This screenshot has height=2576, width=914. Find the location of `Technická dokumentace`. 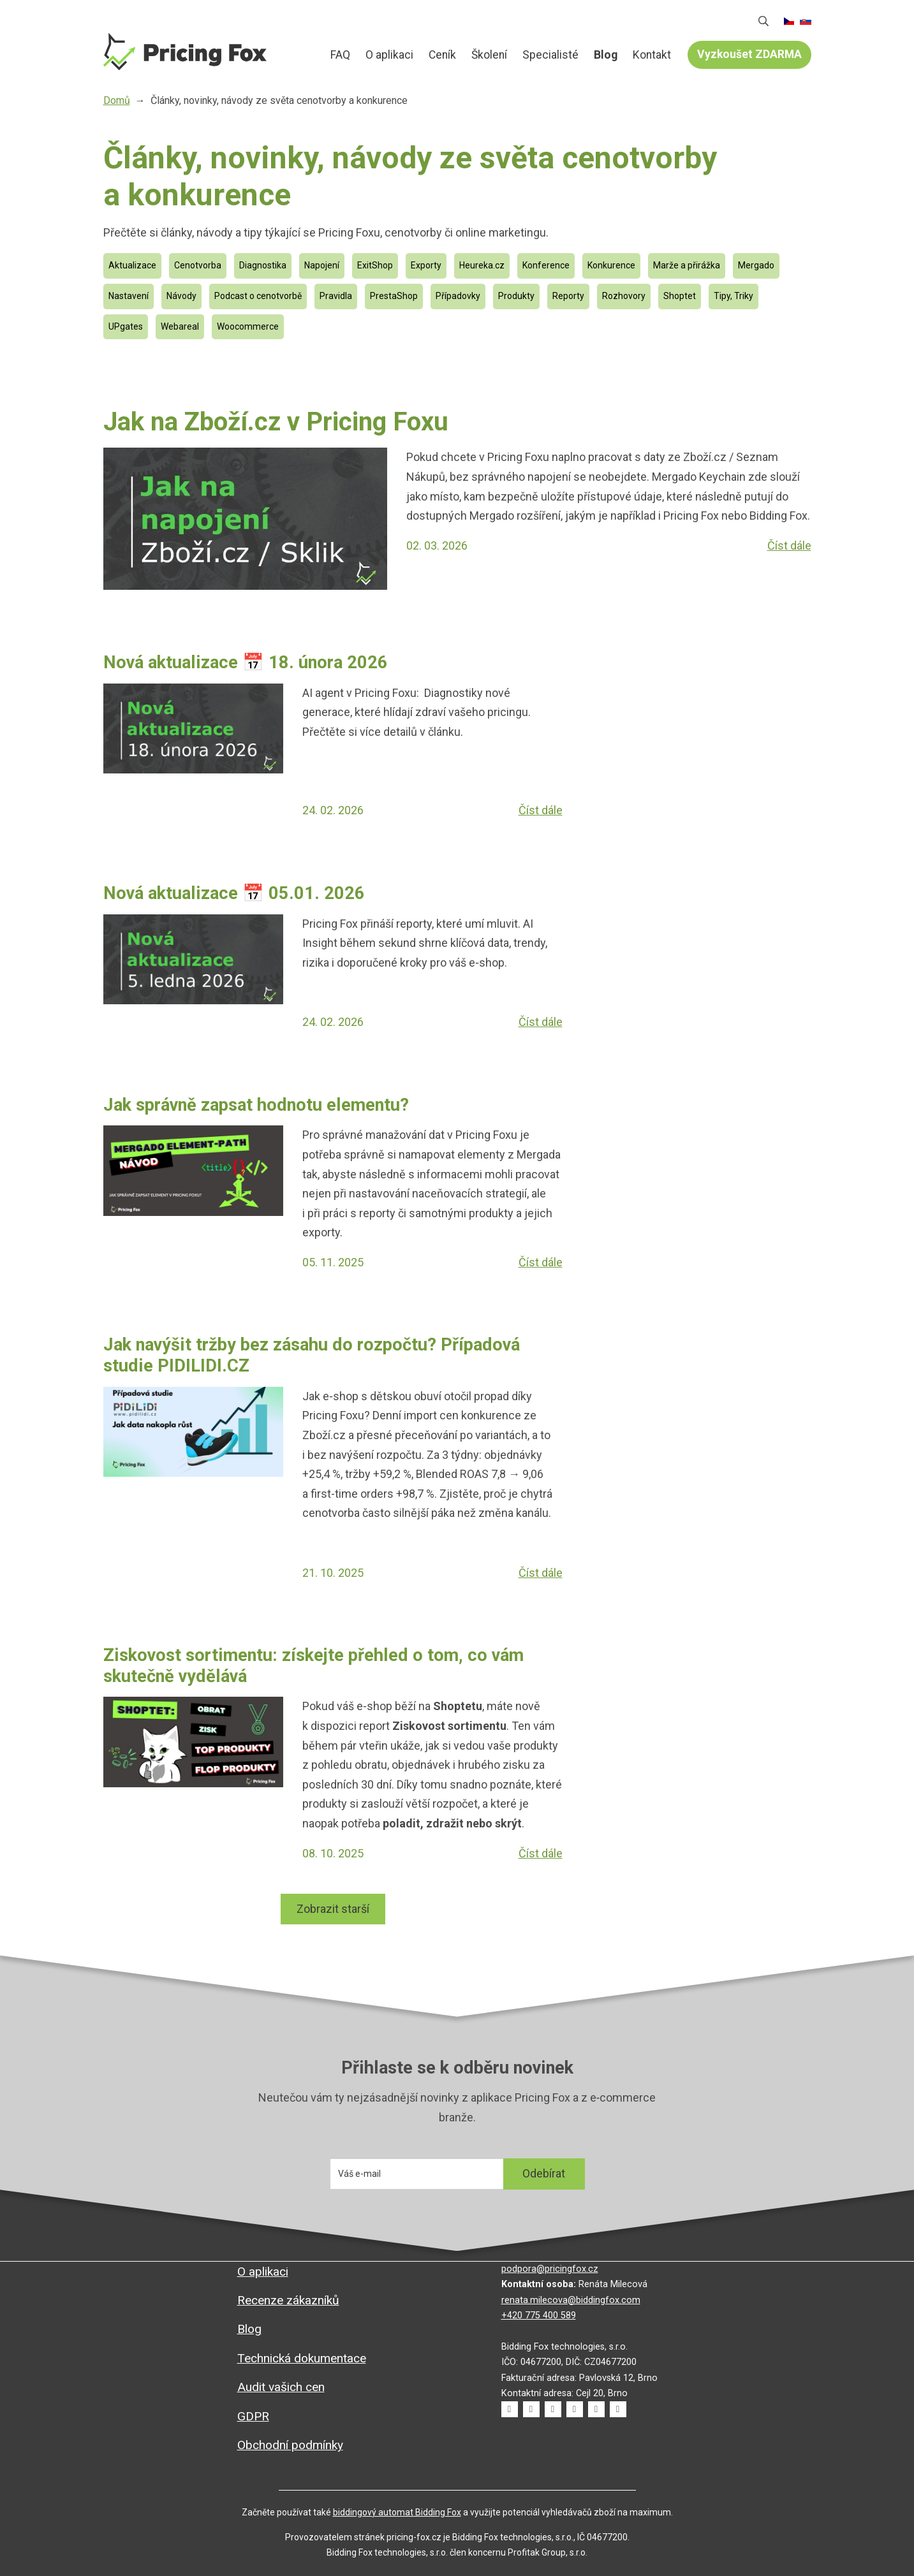

Technická dokumentace is located at coordinates (301, 2358).